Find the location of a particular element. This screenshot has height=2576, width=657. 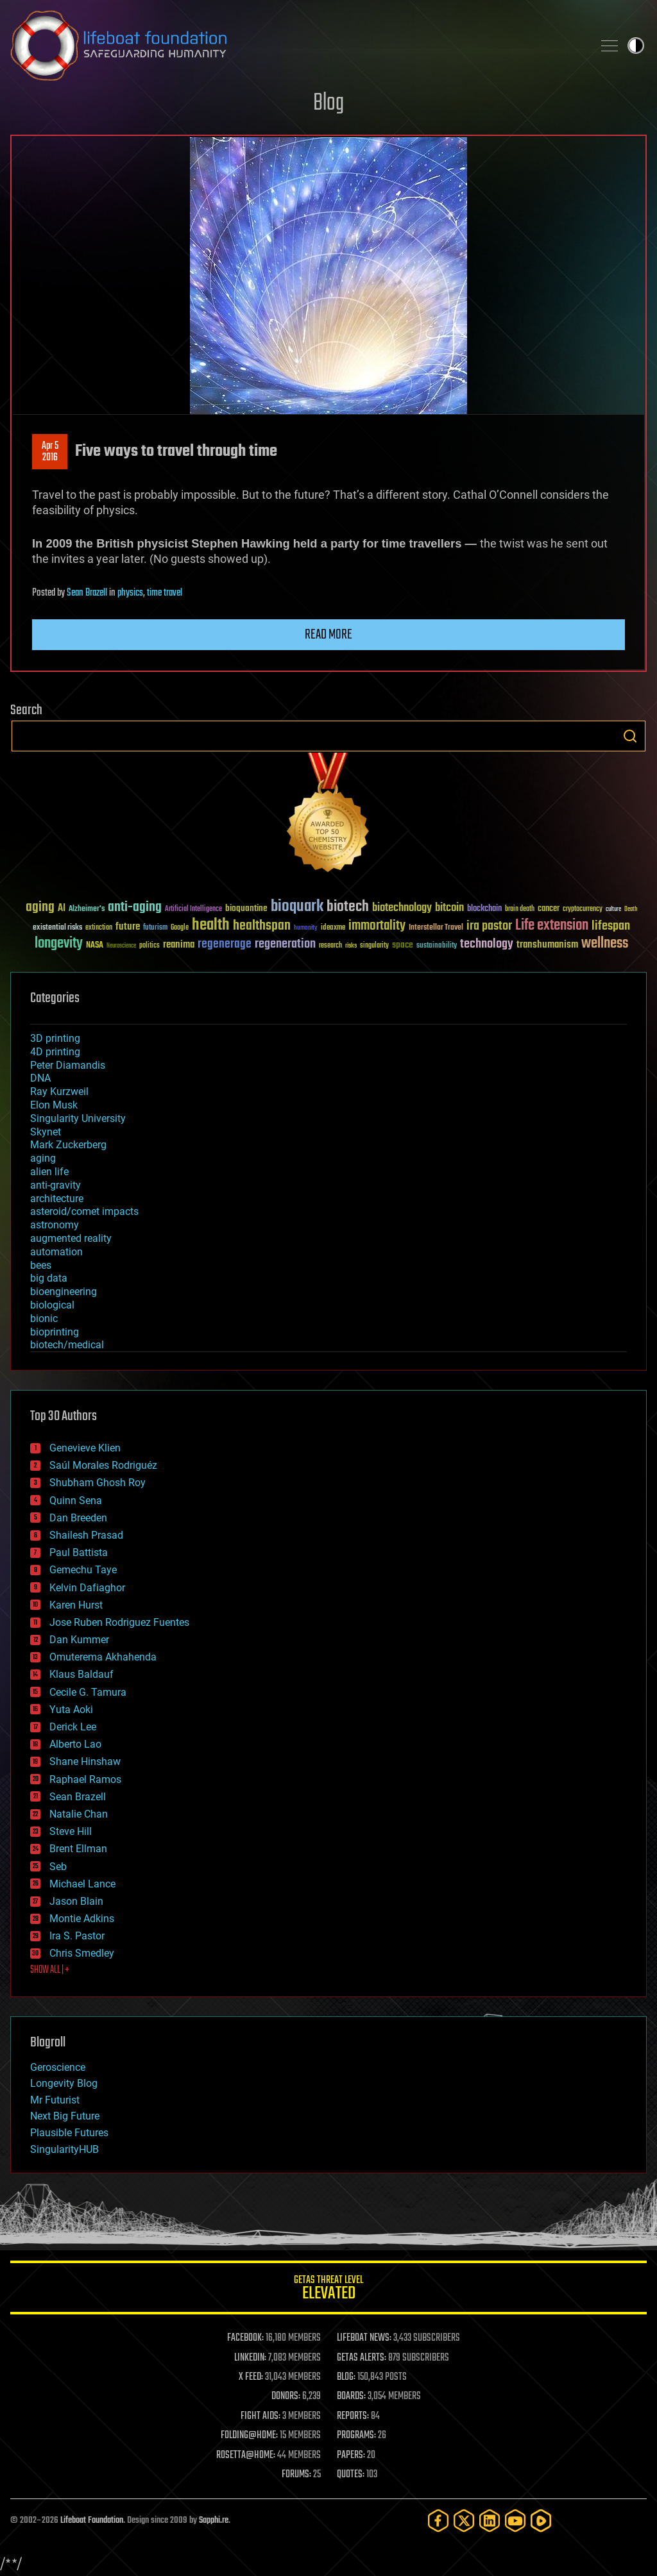

AI [AI (59 items)] is located at coordinates (61, 909).